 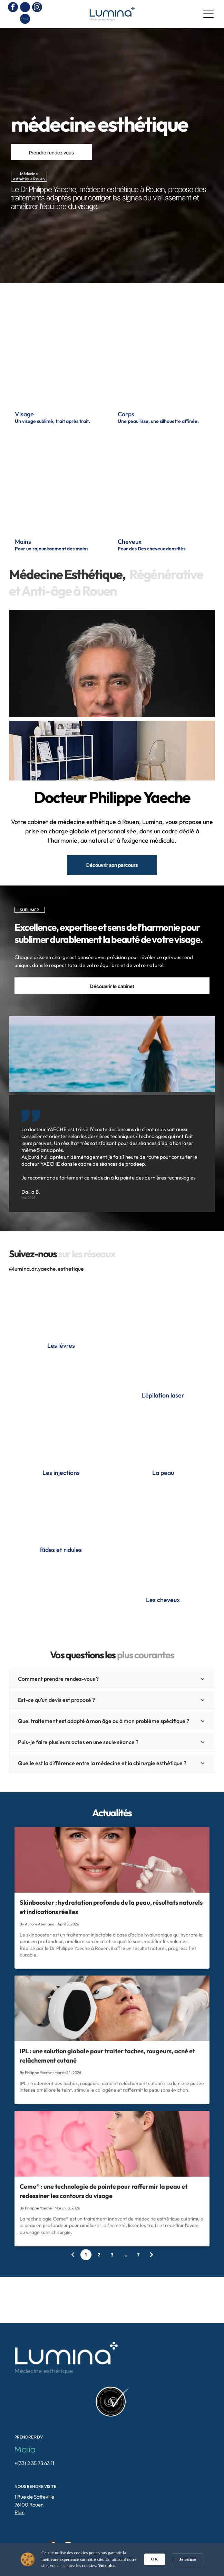 What do you see at coordinates (106, 2565) in the screenshot?
I see `Voir plus [link]` at bounding box center [106, 2565].